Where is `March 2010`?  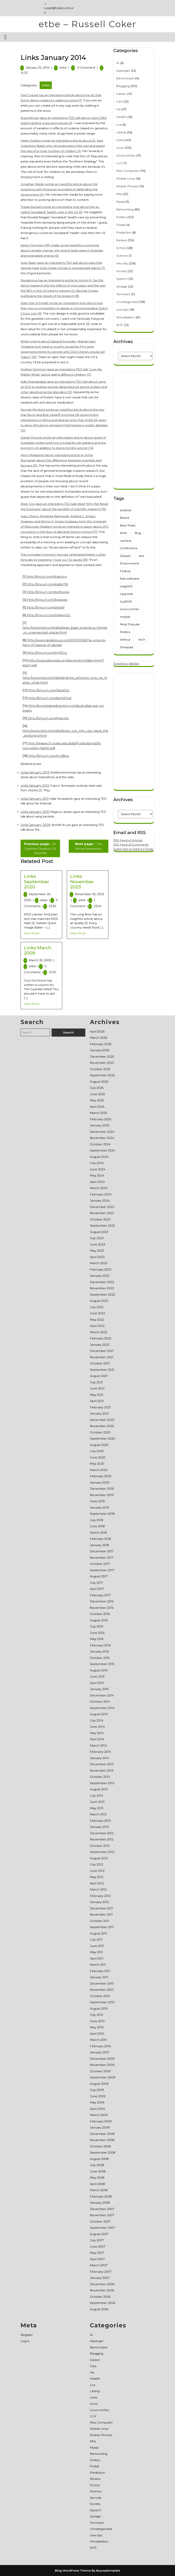 March 2010 is located at coordinates (98, 2040).